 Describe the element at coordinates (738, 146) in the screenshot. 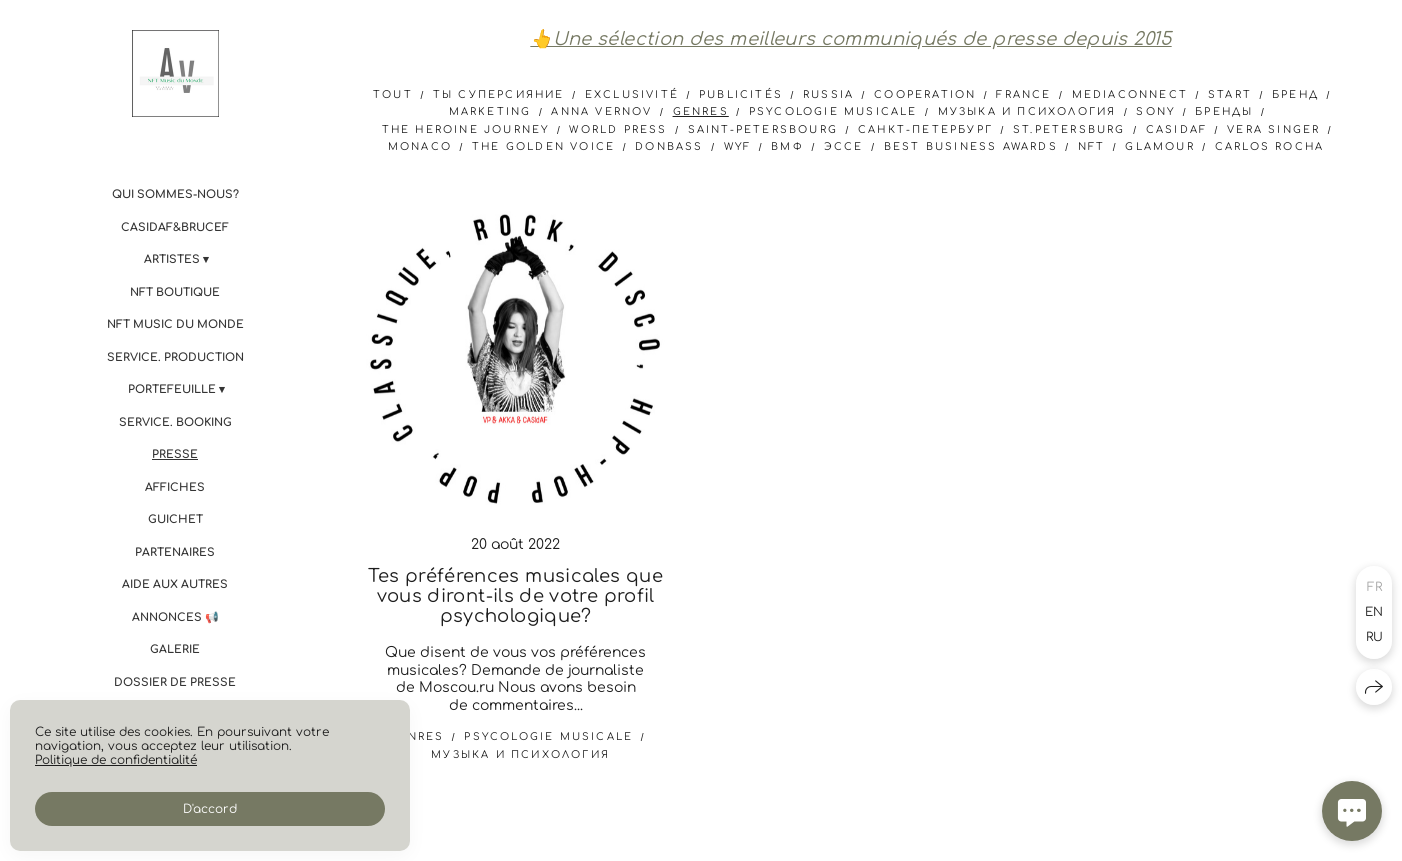

I see `WYF` at that location.